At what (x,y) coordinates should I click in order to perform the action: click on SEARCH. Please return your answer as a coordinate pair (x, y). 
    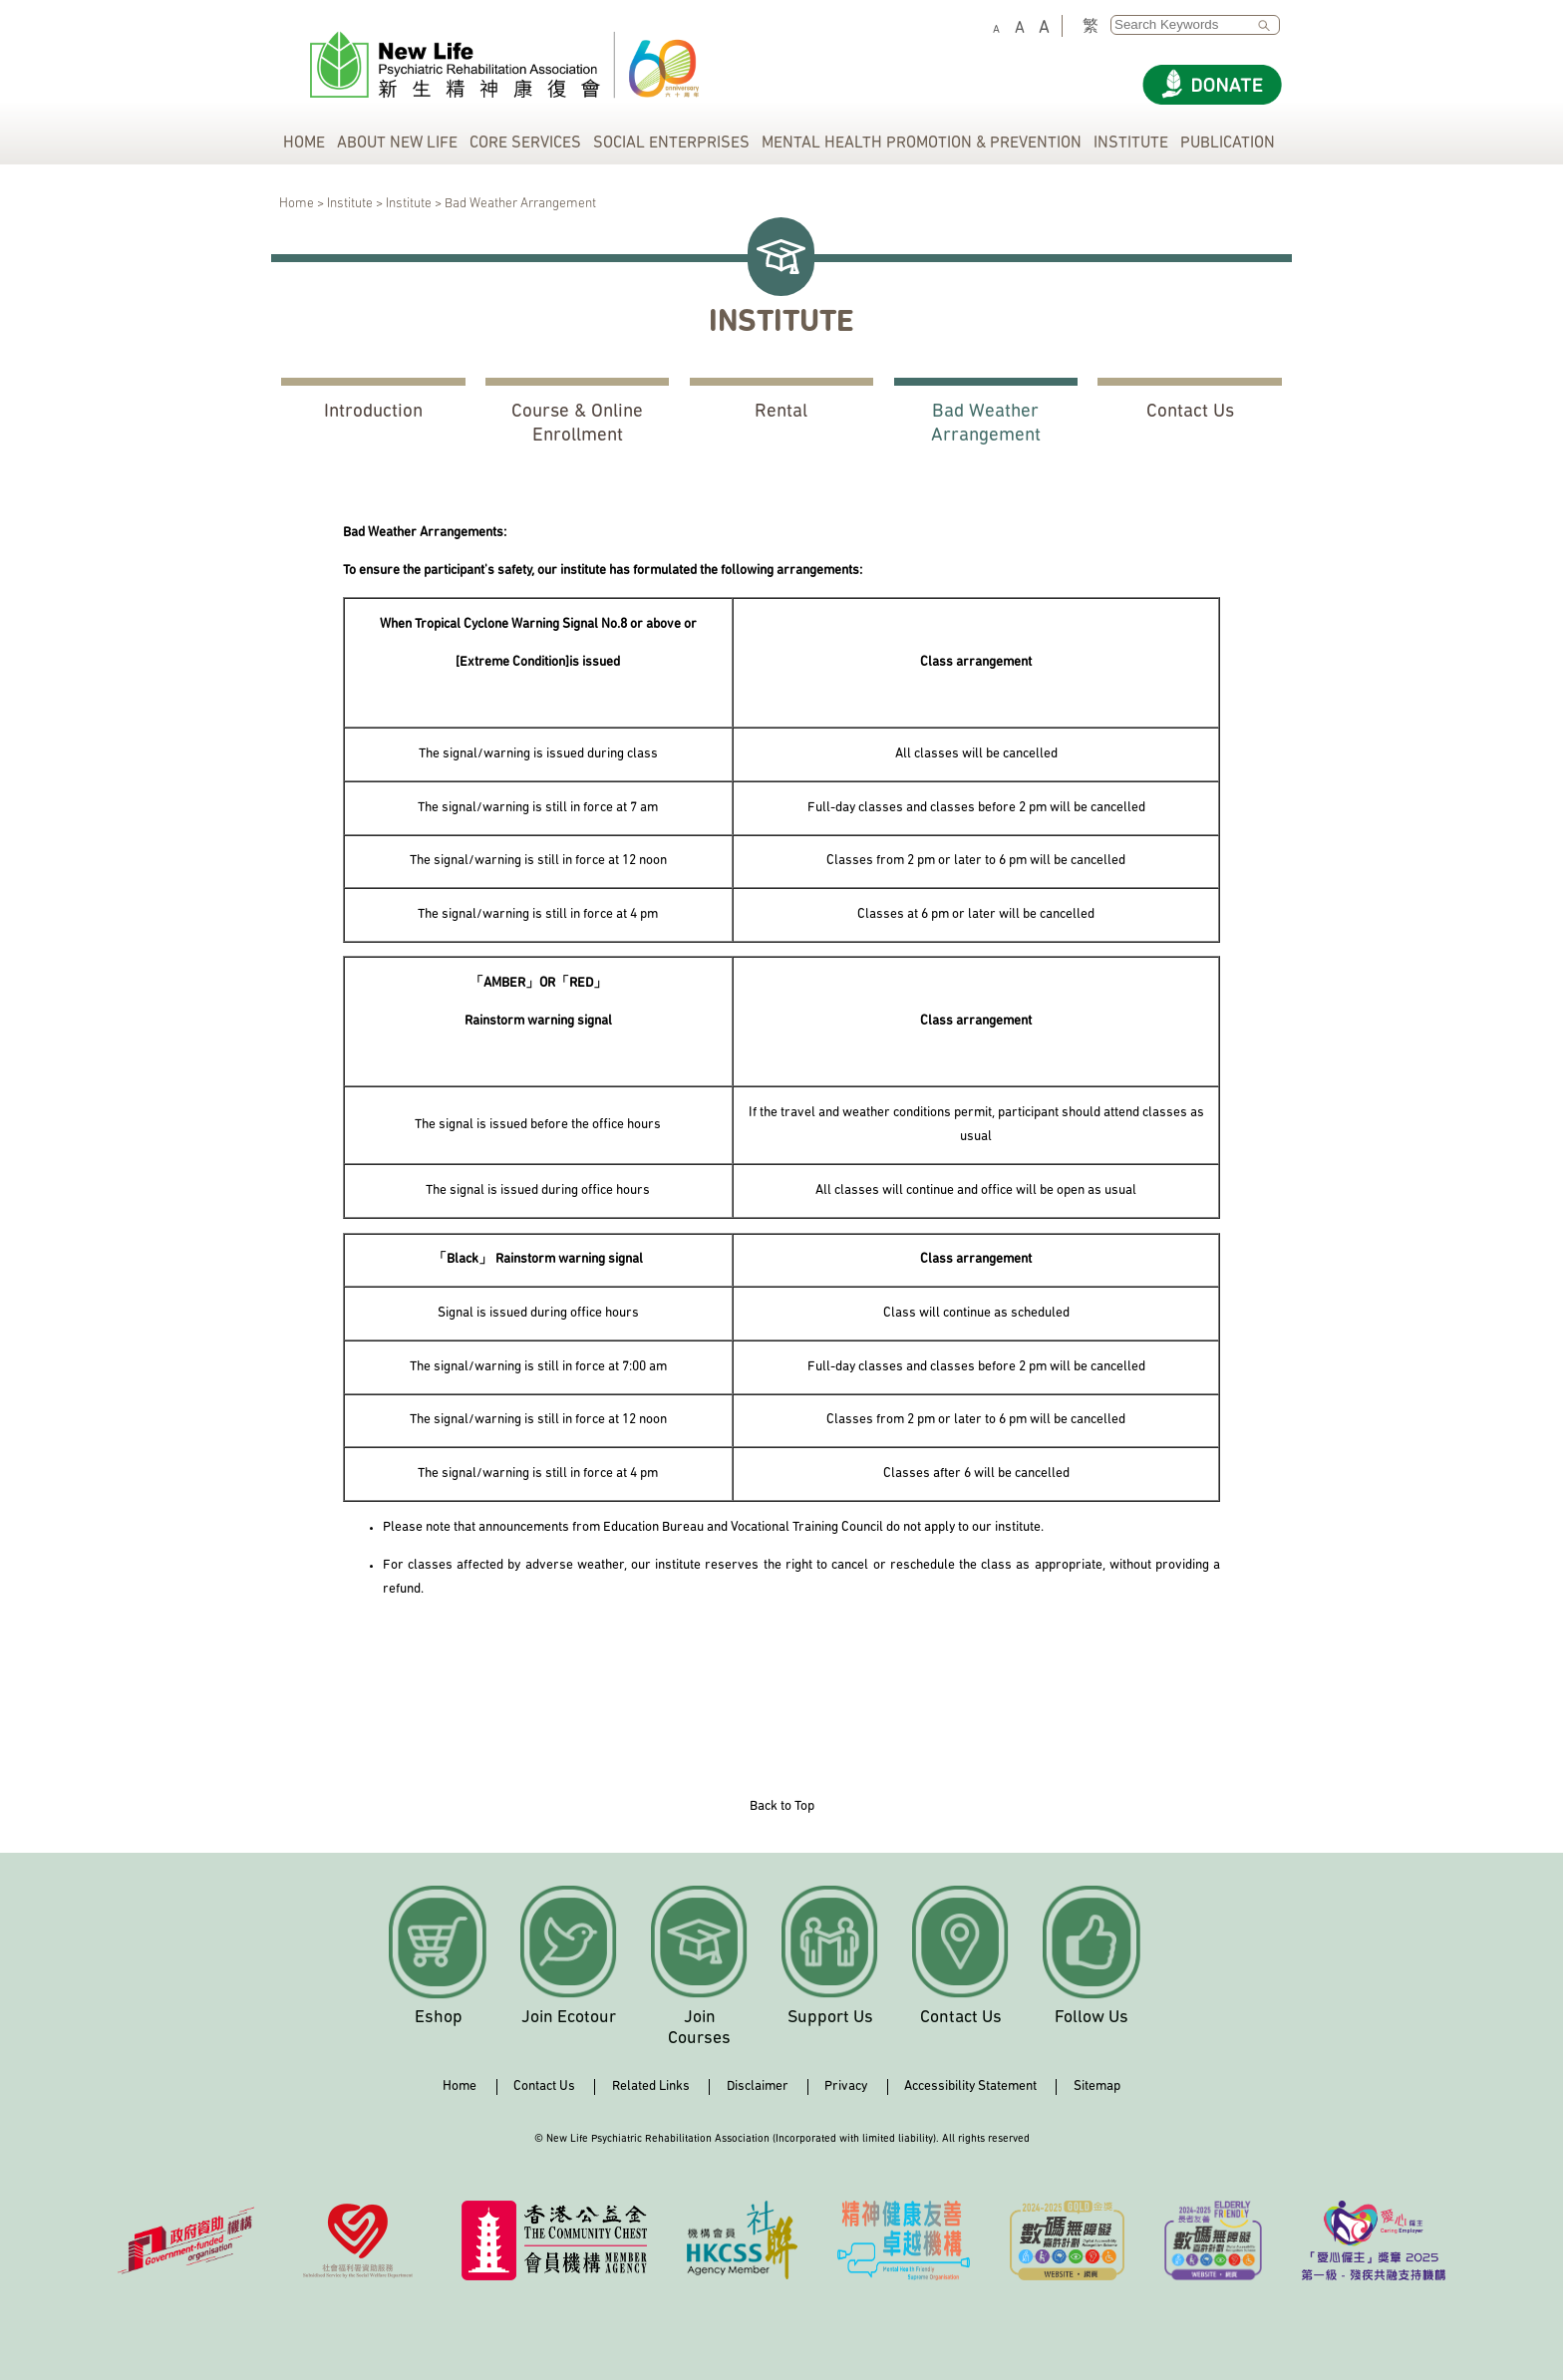
    Looking at the image, I should click on (1269, 26).